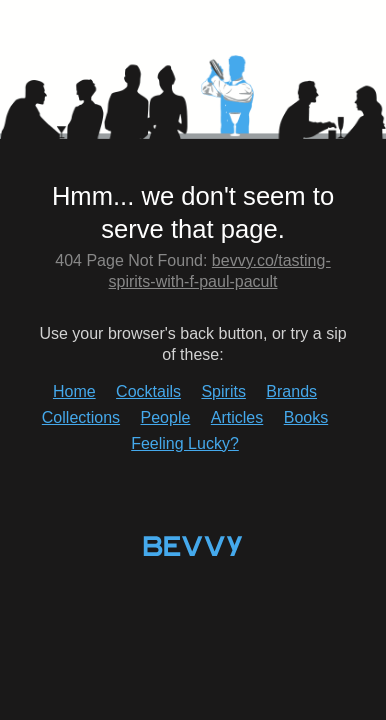 This screenshot has height=720, width=386. Describe the element at coordinates (148, 391) in the screenshot. I see `Cocktails` at that location.